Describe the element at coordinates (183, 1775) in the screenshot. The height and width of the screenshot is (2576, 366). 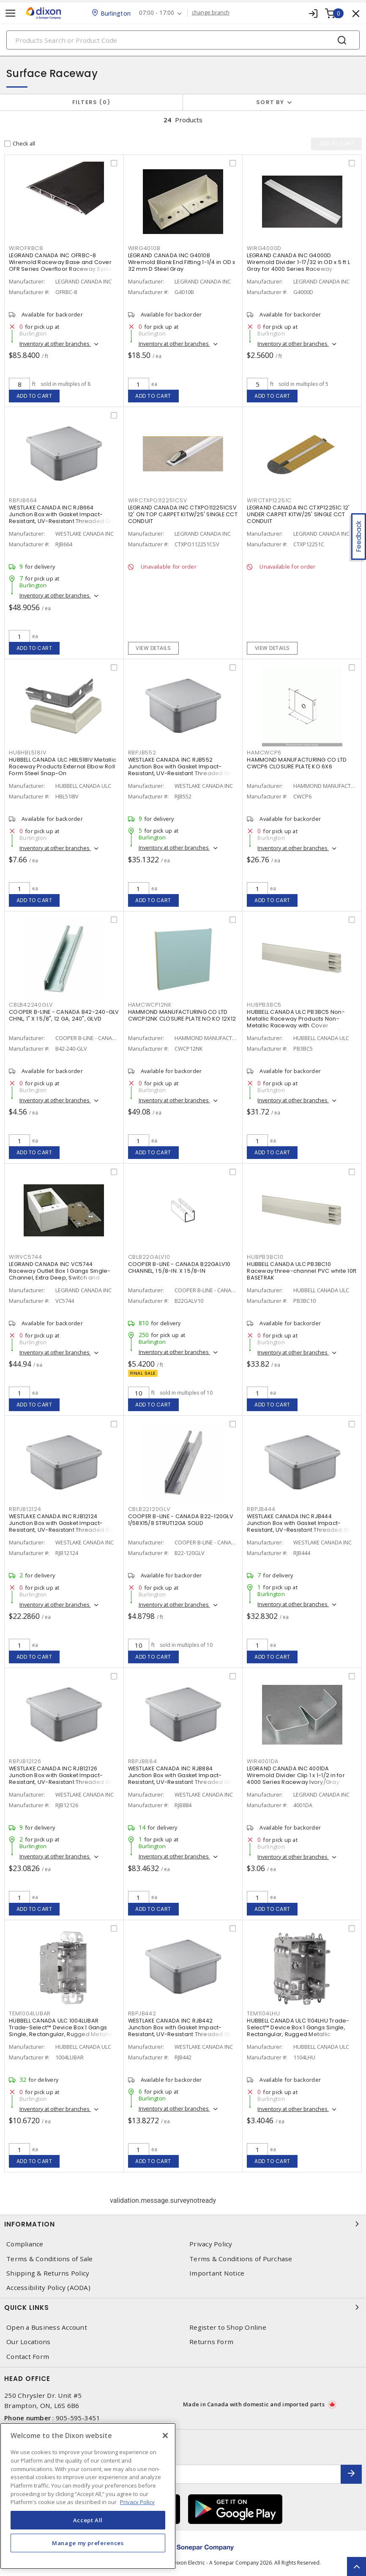
I see `WESTLAKE CANADA INC RJB884 Junction Box with Gasket Impact-Resistant, UV-Resistant Threaded Gray` at that location.